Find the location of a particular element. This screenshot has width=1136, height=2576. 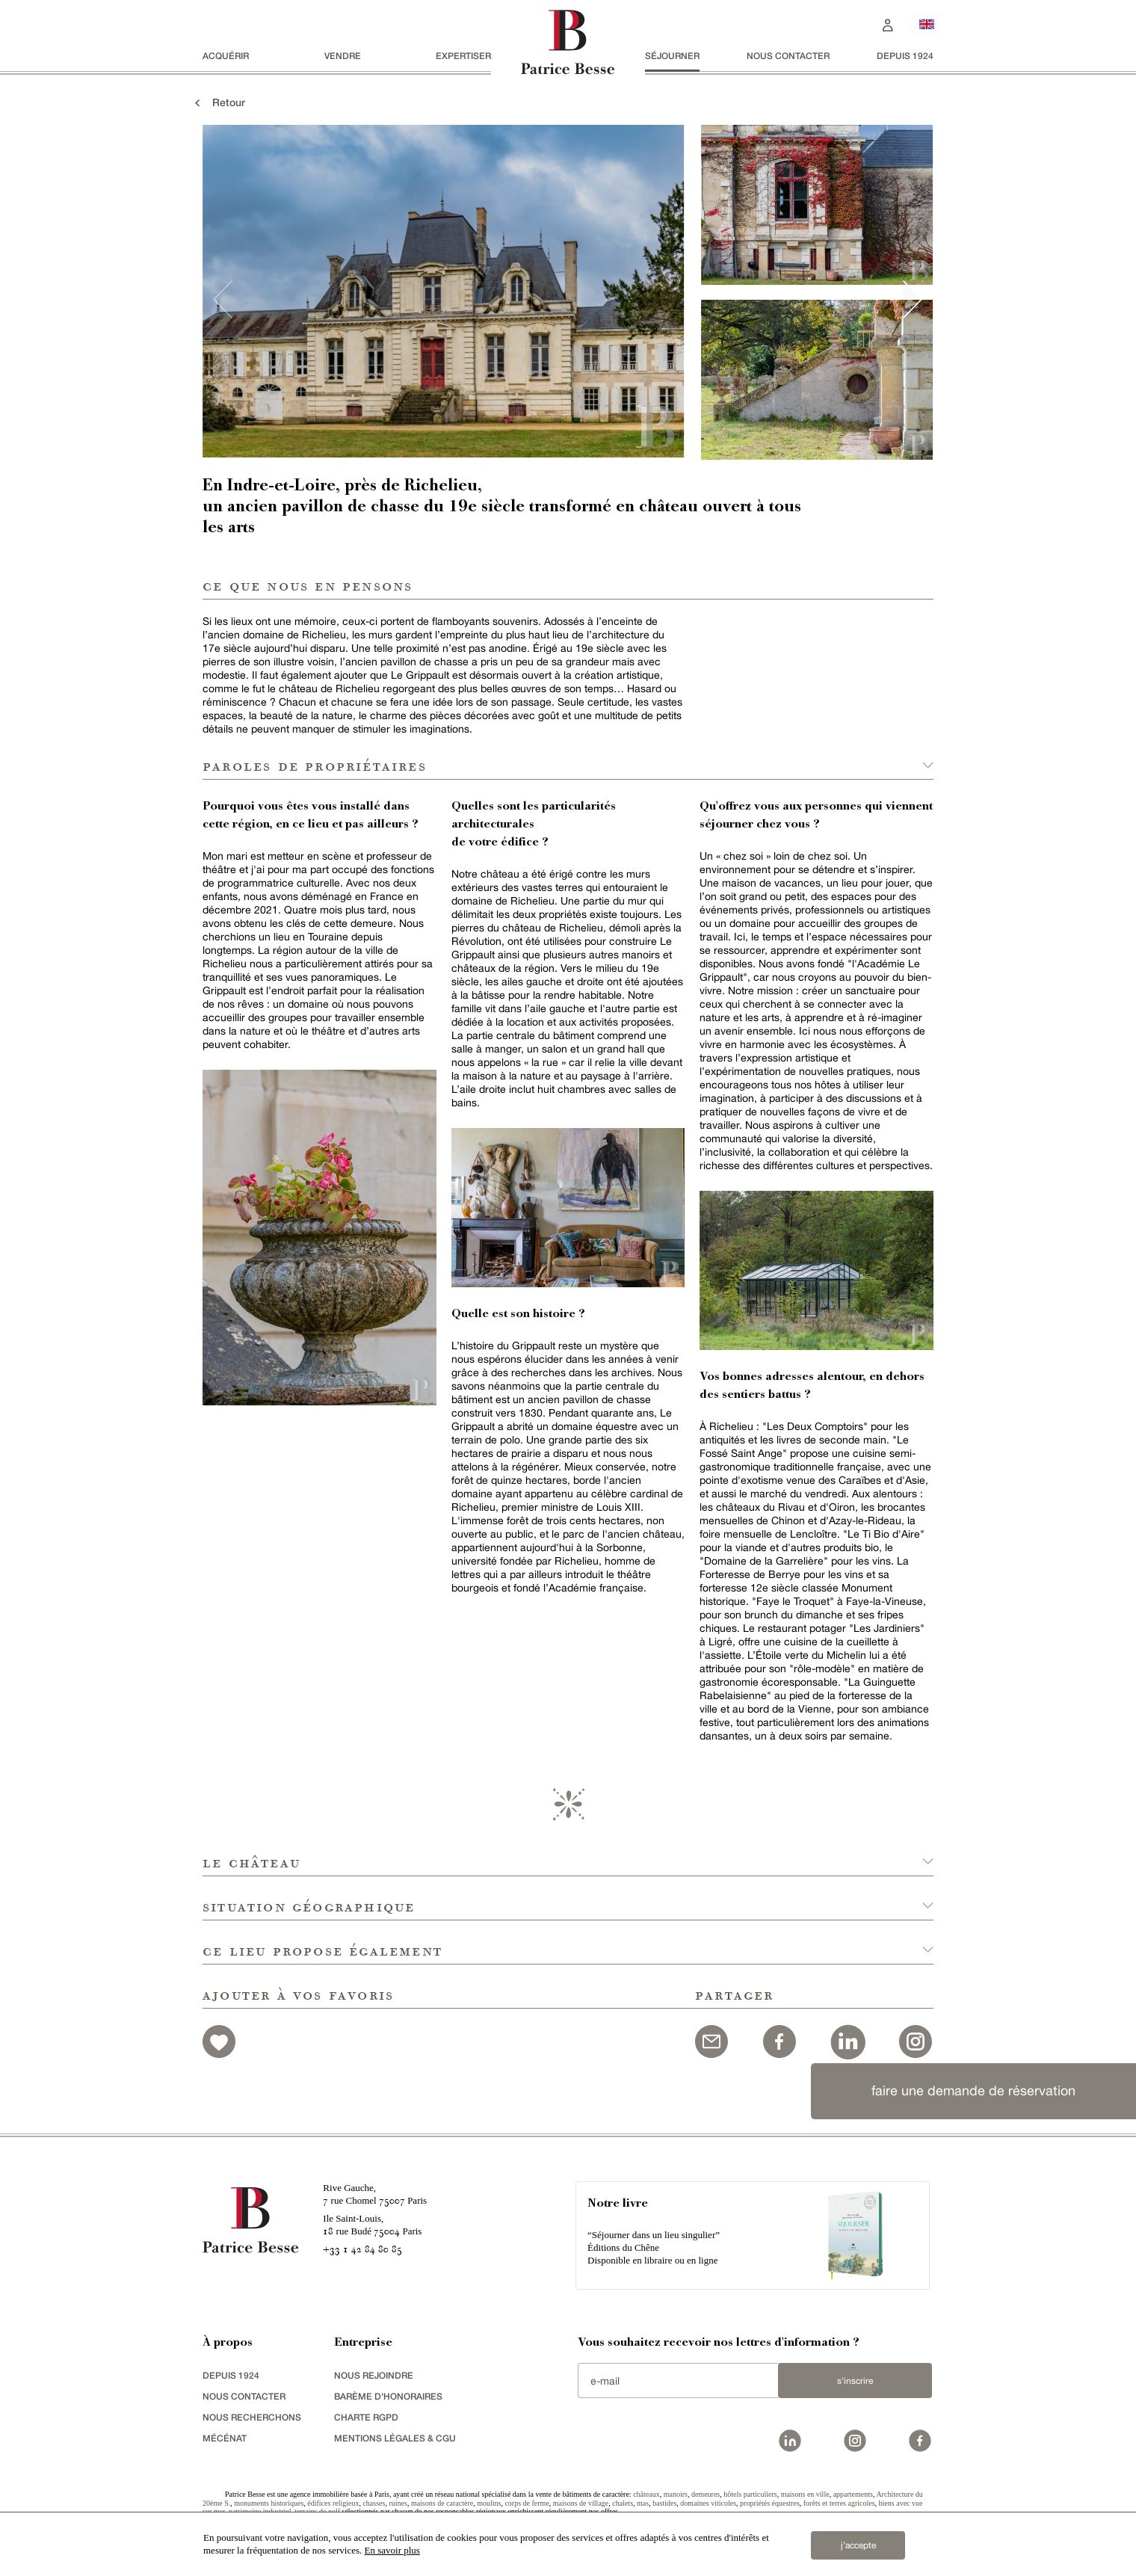

séjourner is located at coordinates (672, 55).